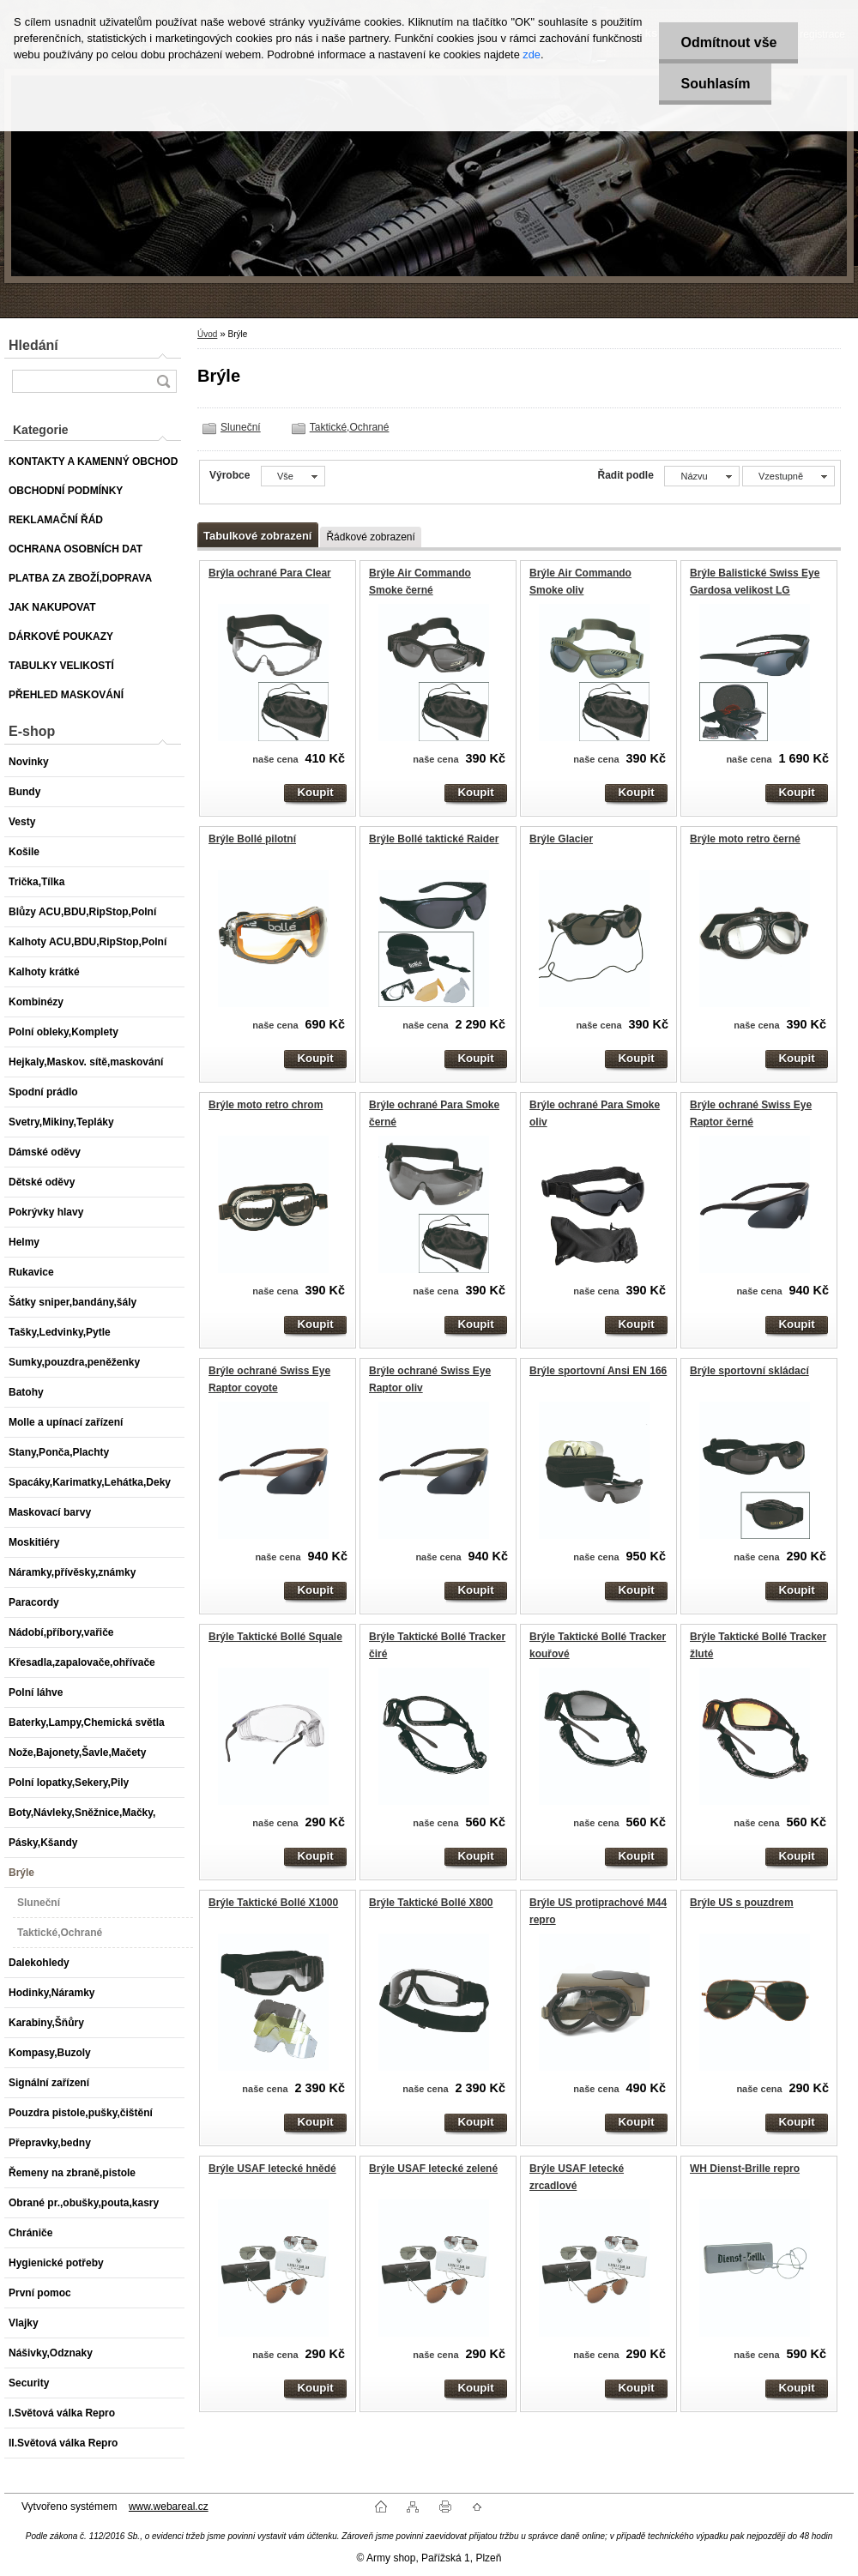 Image resolution: width=858 pixels, height=2576 pixels. What do you see at coordinates (745, 2169) in the screenshot?
I see `WH Dienst-Brille repro` at bounding box center [745, 2169].